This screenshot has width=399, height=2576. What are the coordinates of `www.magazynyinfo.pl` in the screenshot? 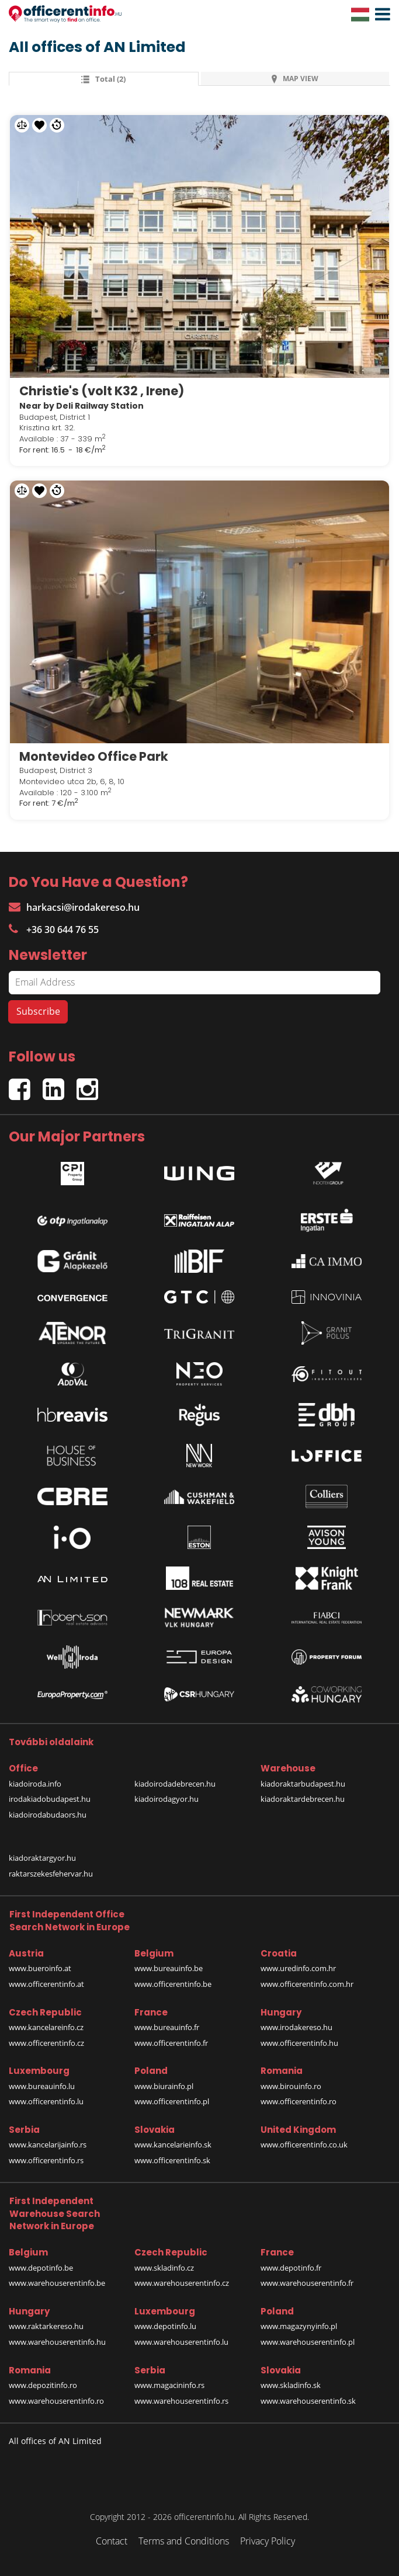 It's located at (299, 2326).